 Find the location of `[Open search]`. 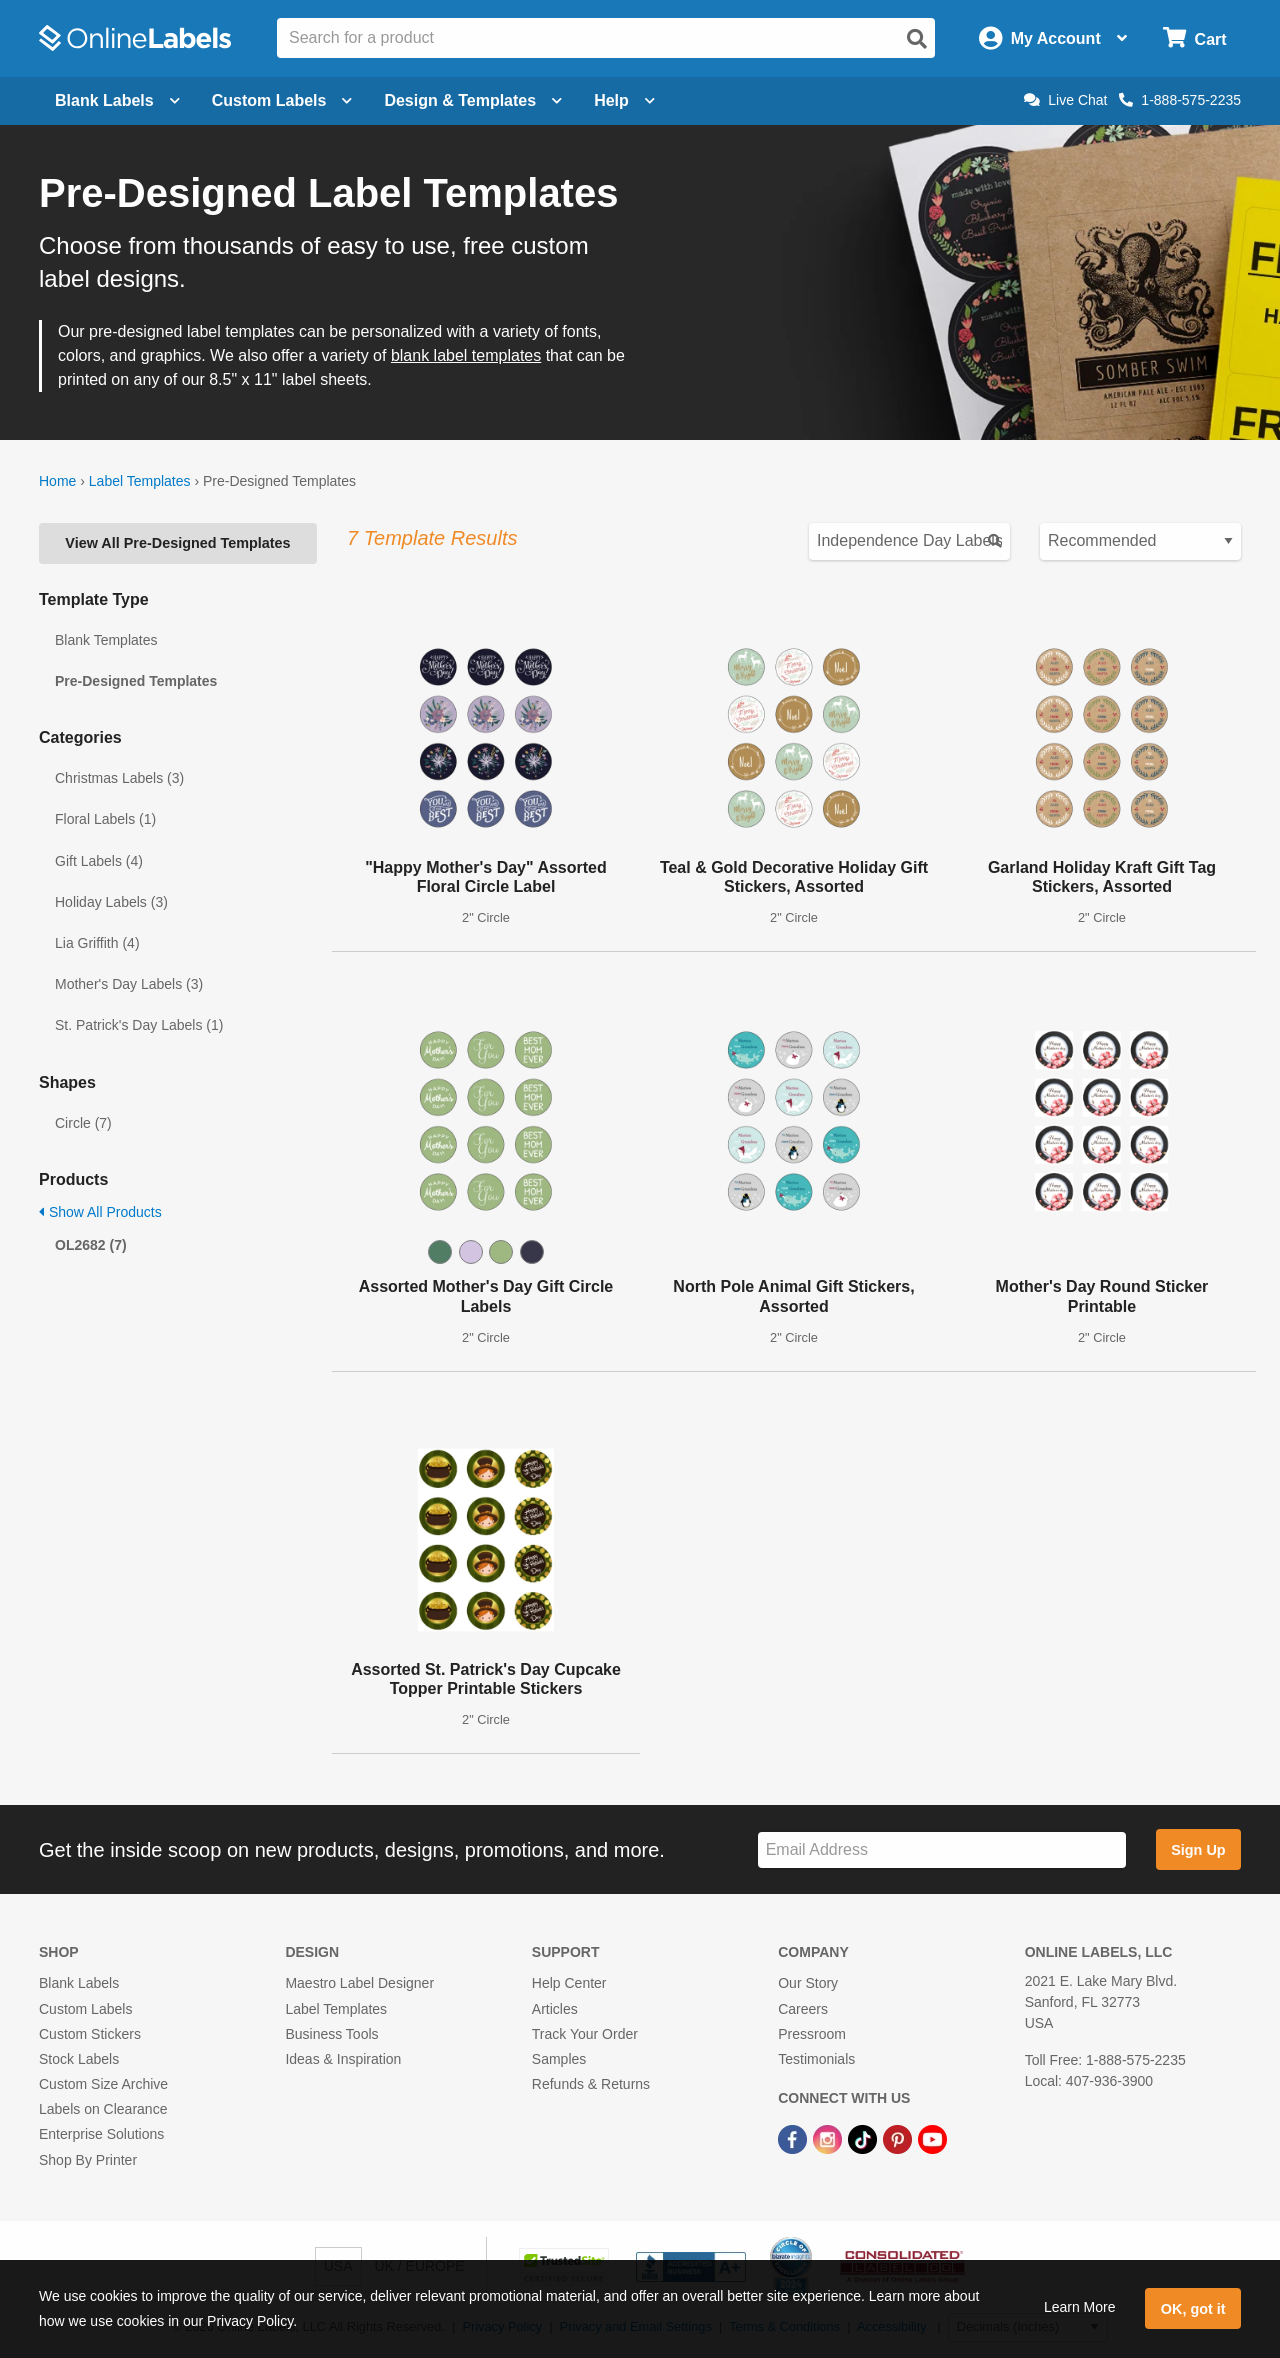

[Open search] is located at coordinates (917, 39).